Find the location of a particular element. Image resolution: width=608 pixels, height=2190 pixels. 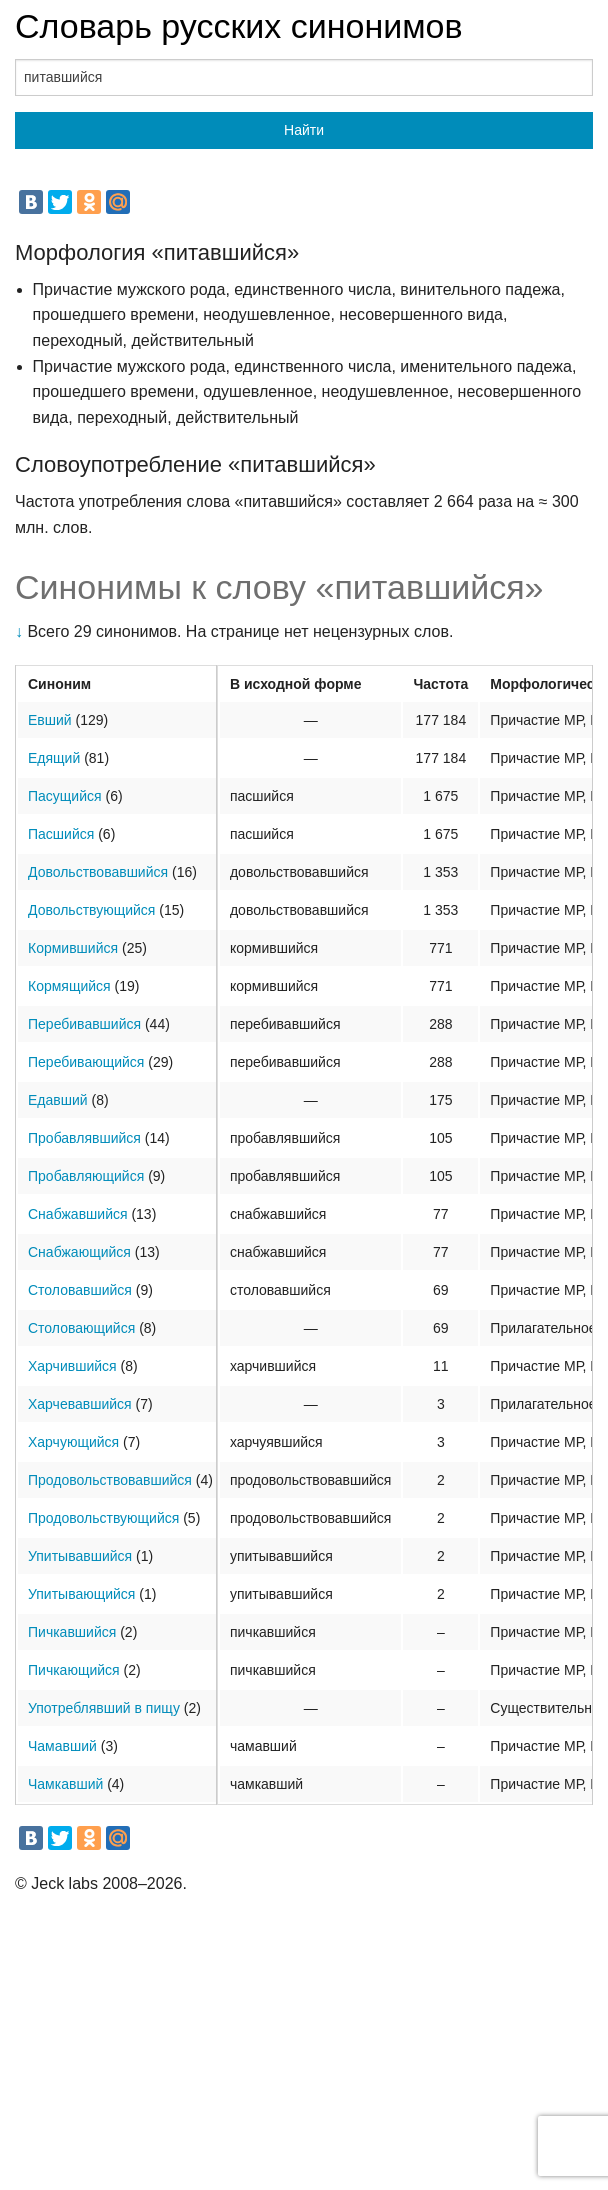

Упитывающийся is located at coordinates (81, 1594).